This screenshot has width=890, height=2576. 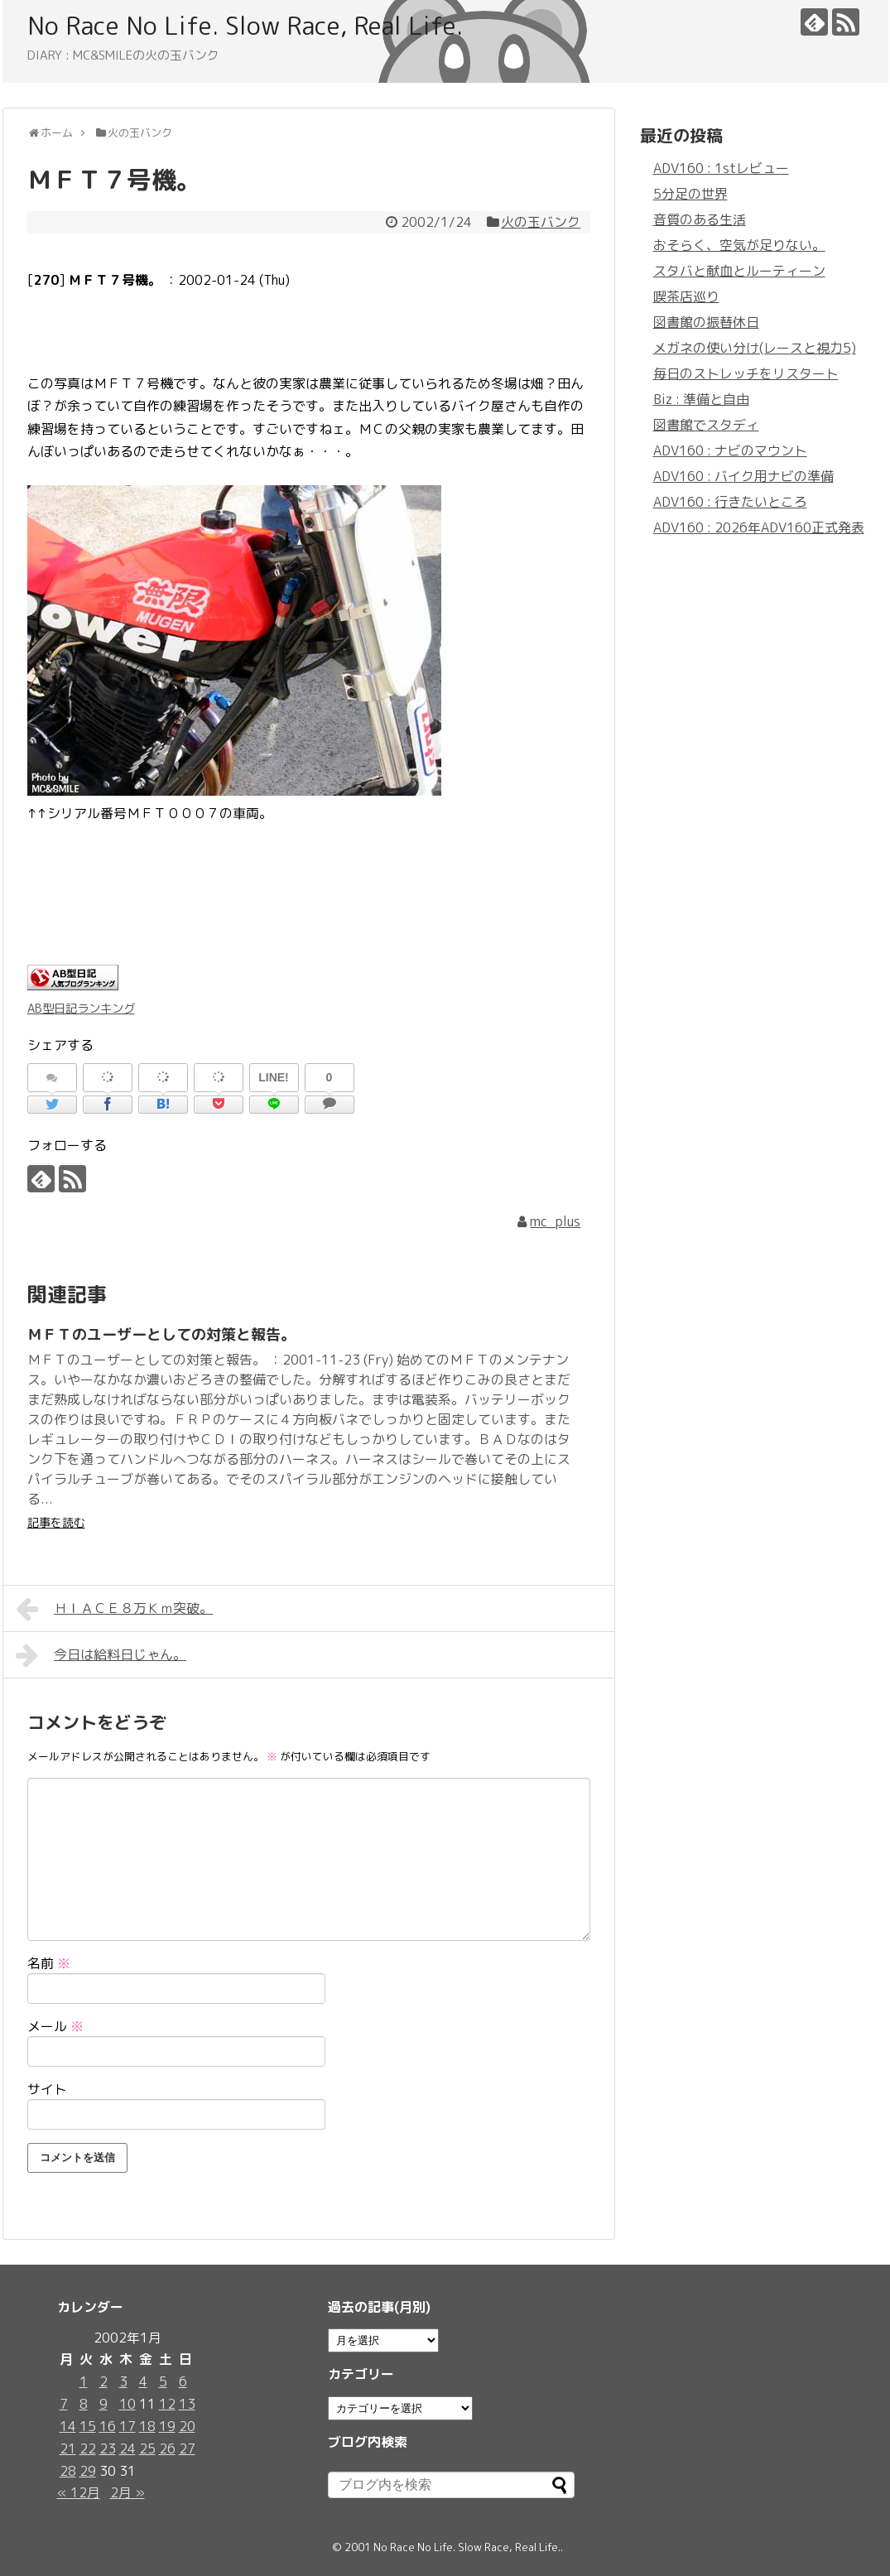 I want to click on 21 [2002年1月21日 に投稿を公開], so click(x=68, y=2448).